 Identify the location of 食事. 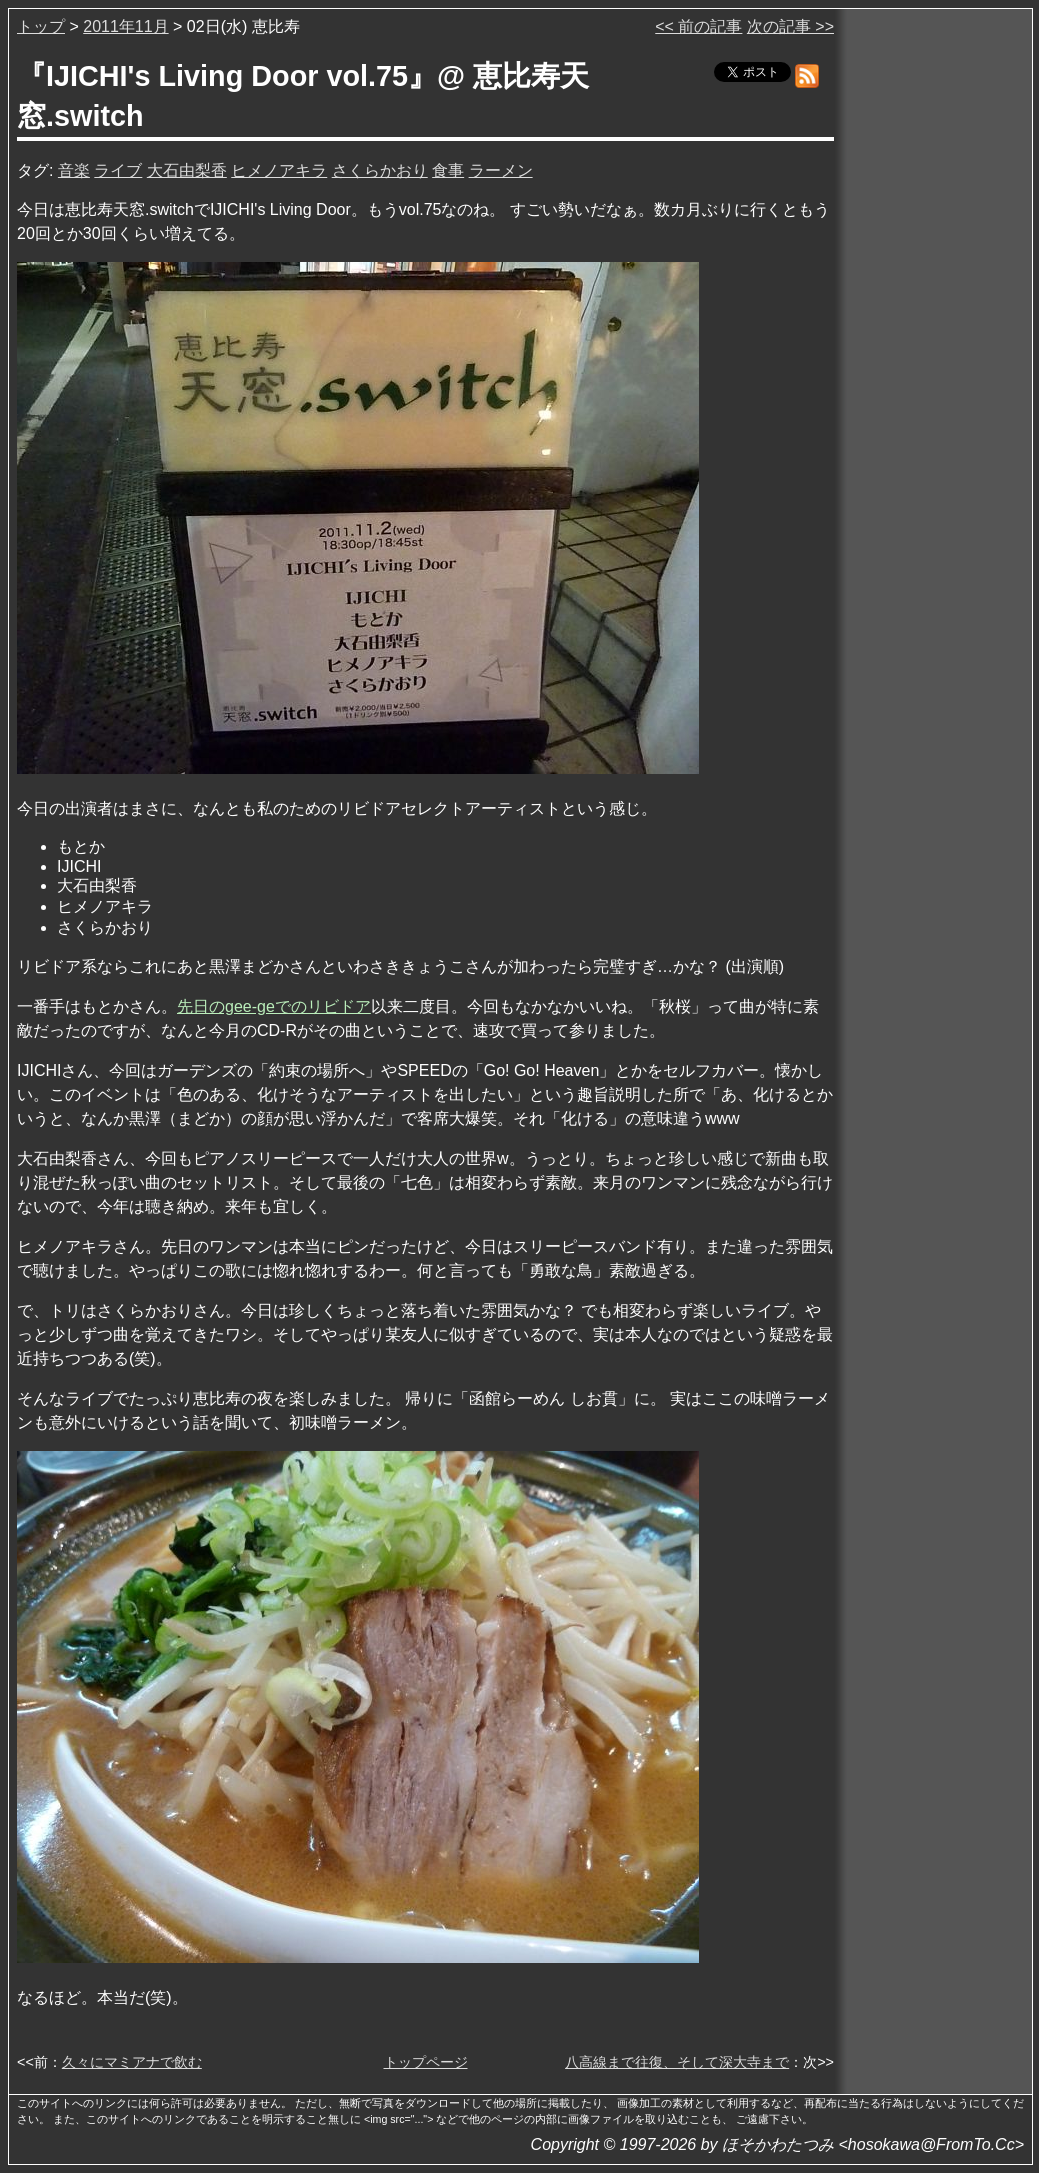
(448, 170).